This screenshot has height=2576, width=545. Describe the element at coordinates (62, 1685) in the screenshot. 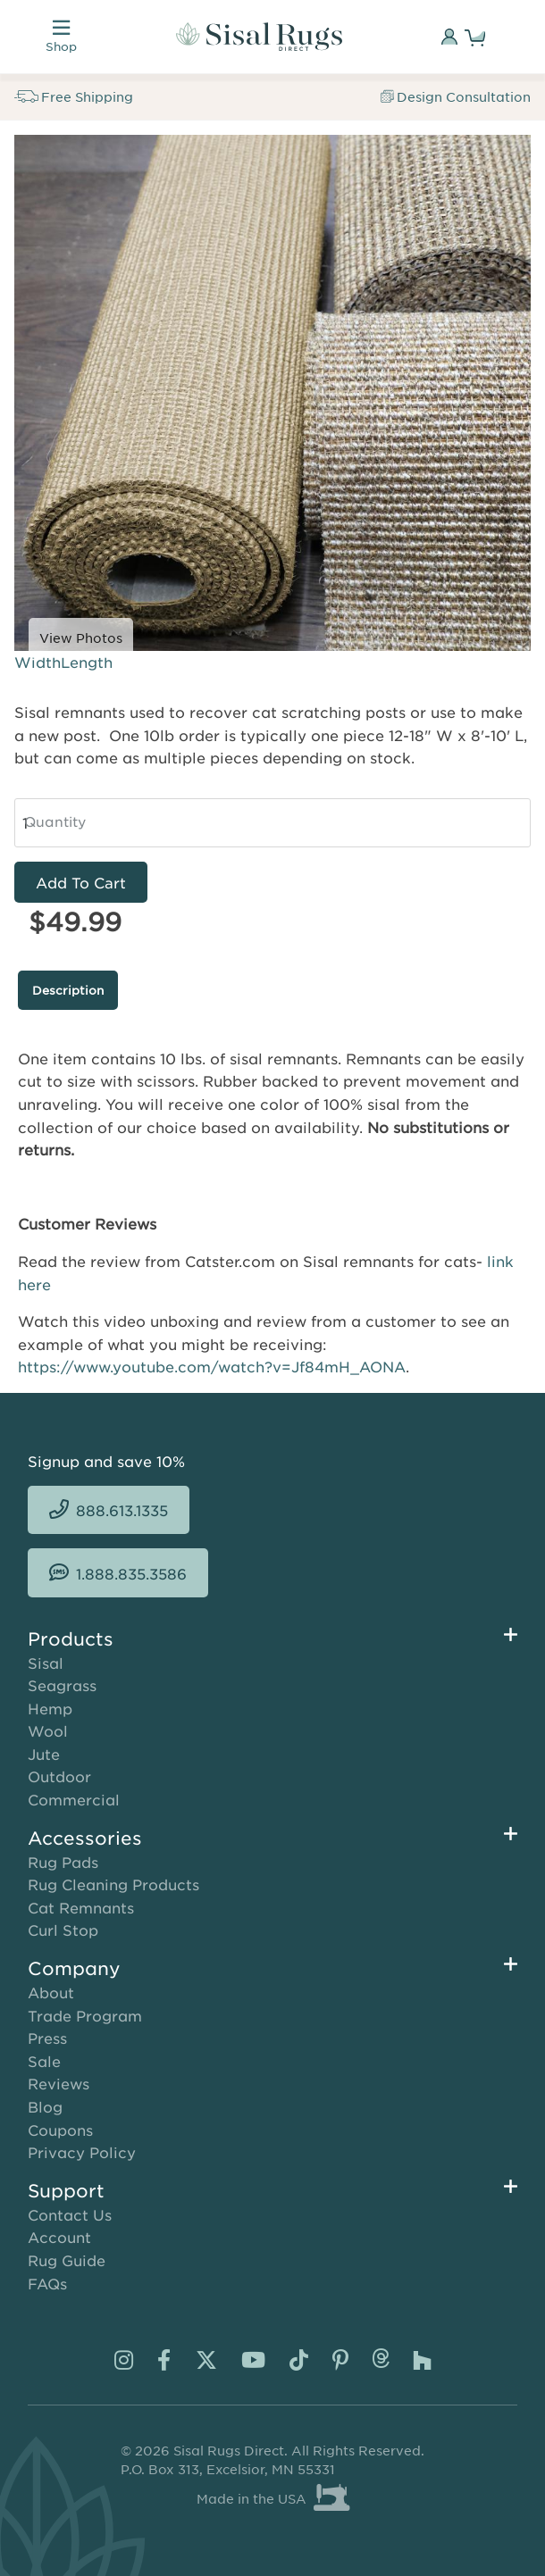

I see `Seagrass` at that location.